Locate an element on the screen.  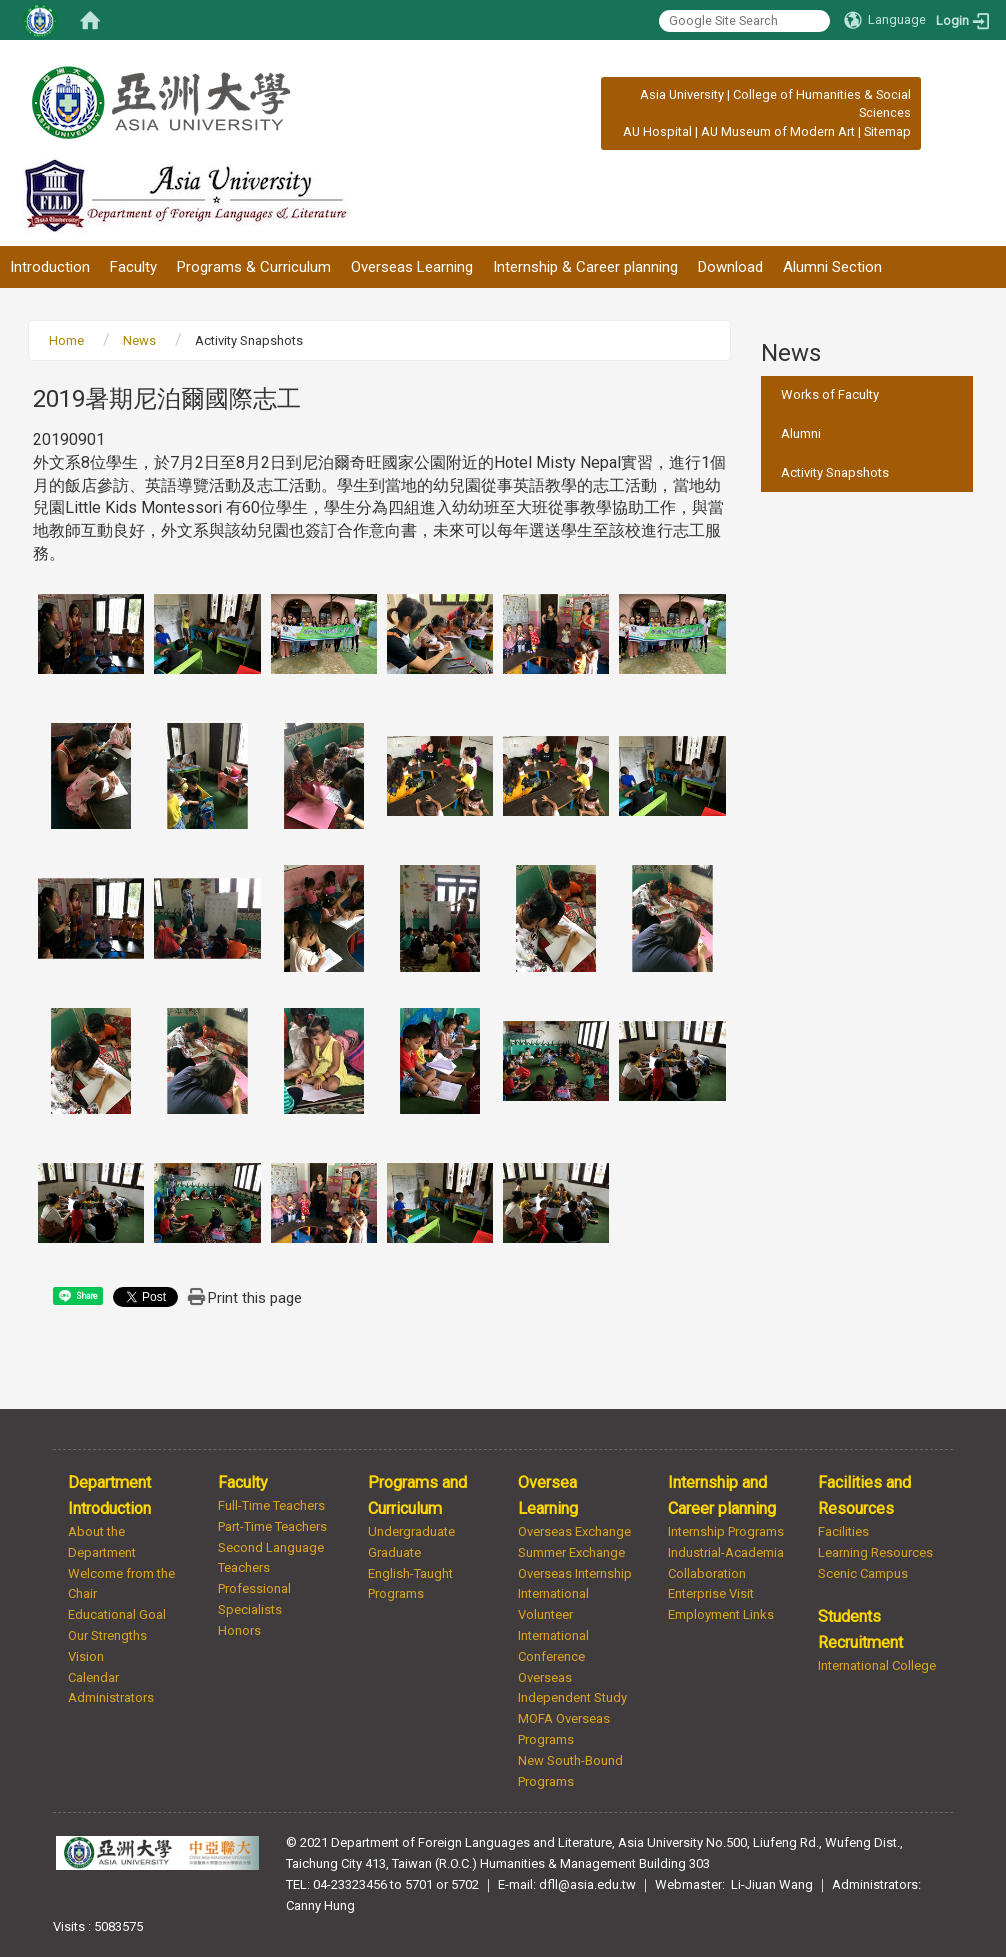
Faculty is located at coordinates (133, 267).